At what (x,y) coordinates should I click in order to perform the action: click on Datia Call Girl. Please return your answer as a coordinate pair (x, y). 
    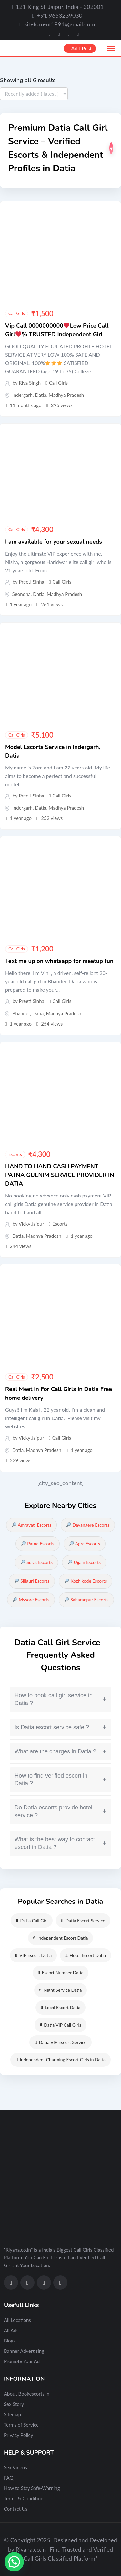
    Looking at the image, I should click on (31, 1920).